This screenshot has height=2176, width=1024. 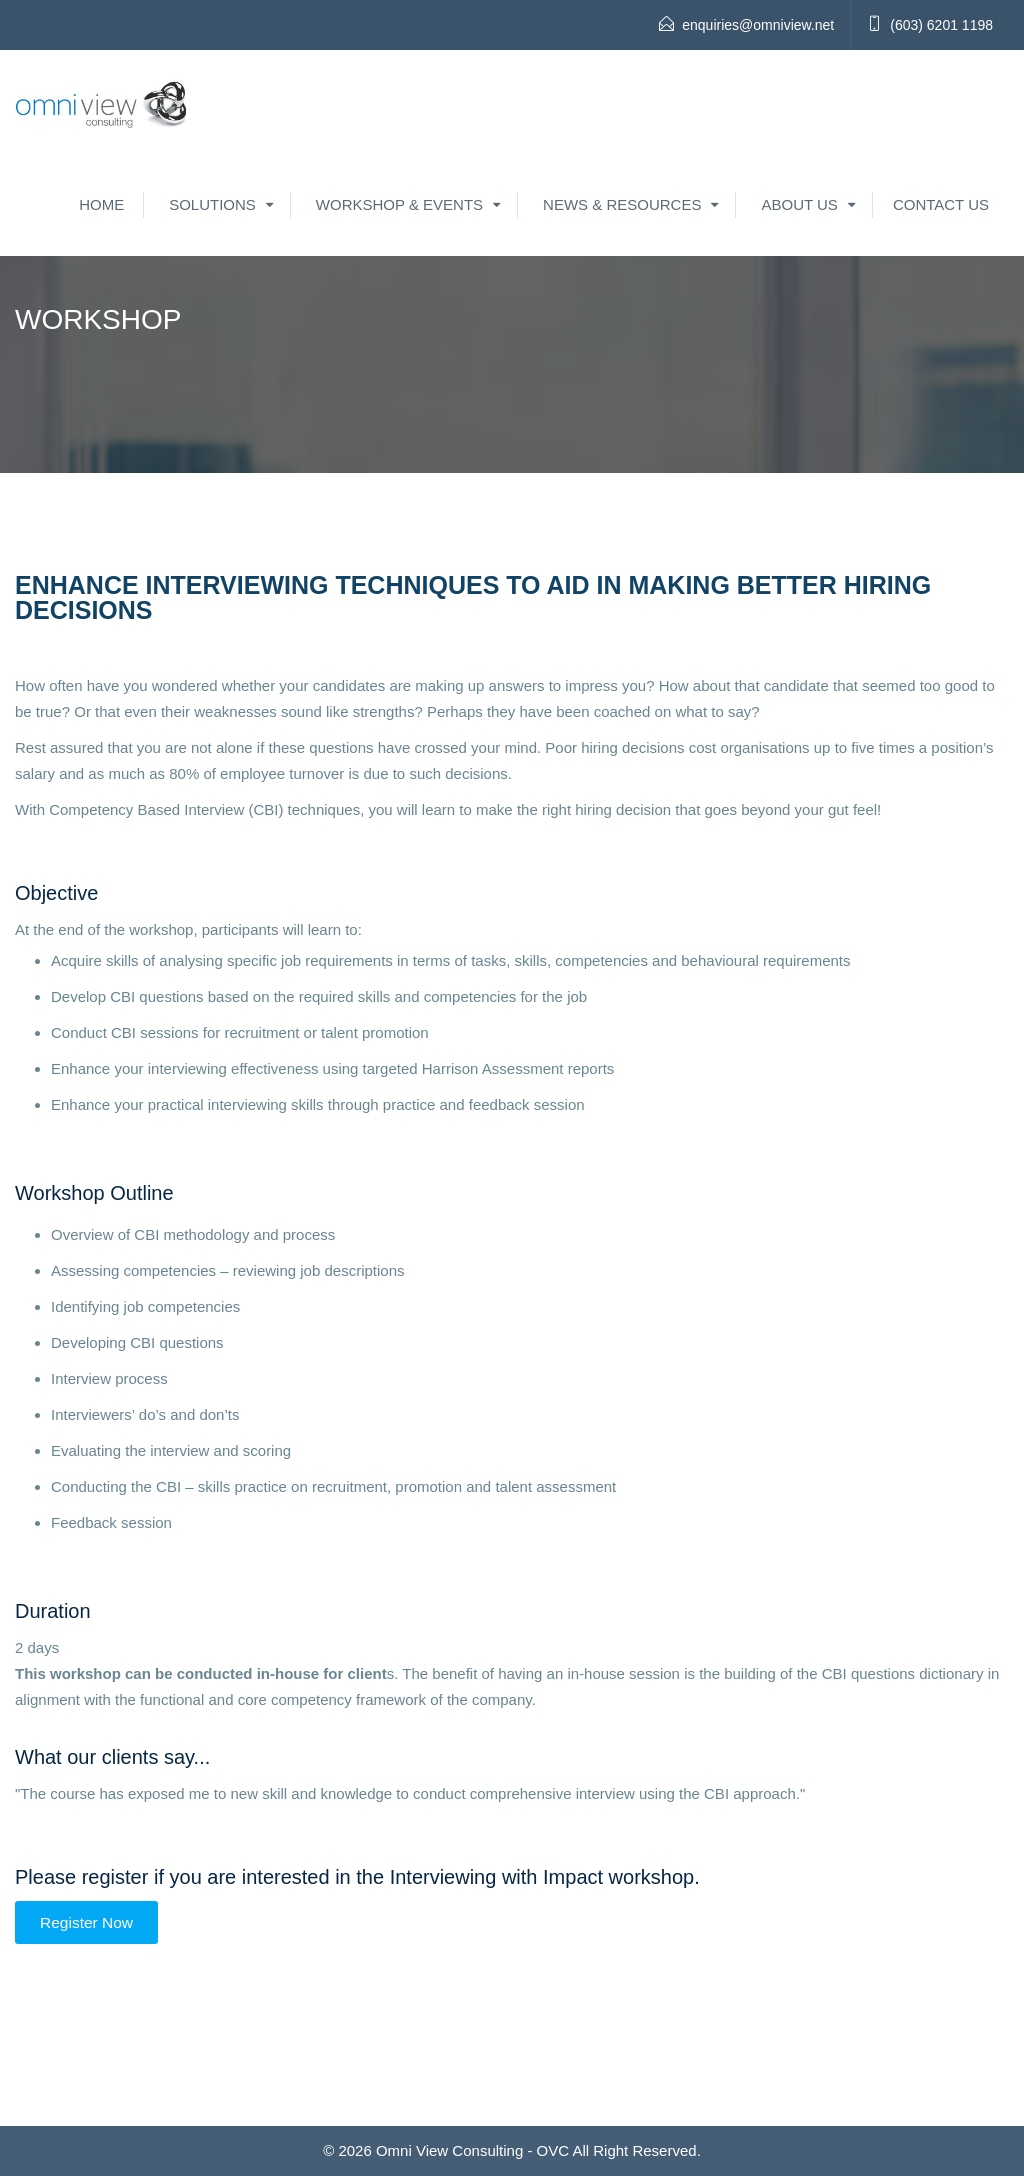 I want to click on enquiries@omniview.net, so click(x=758, y=25).